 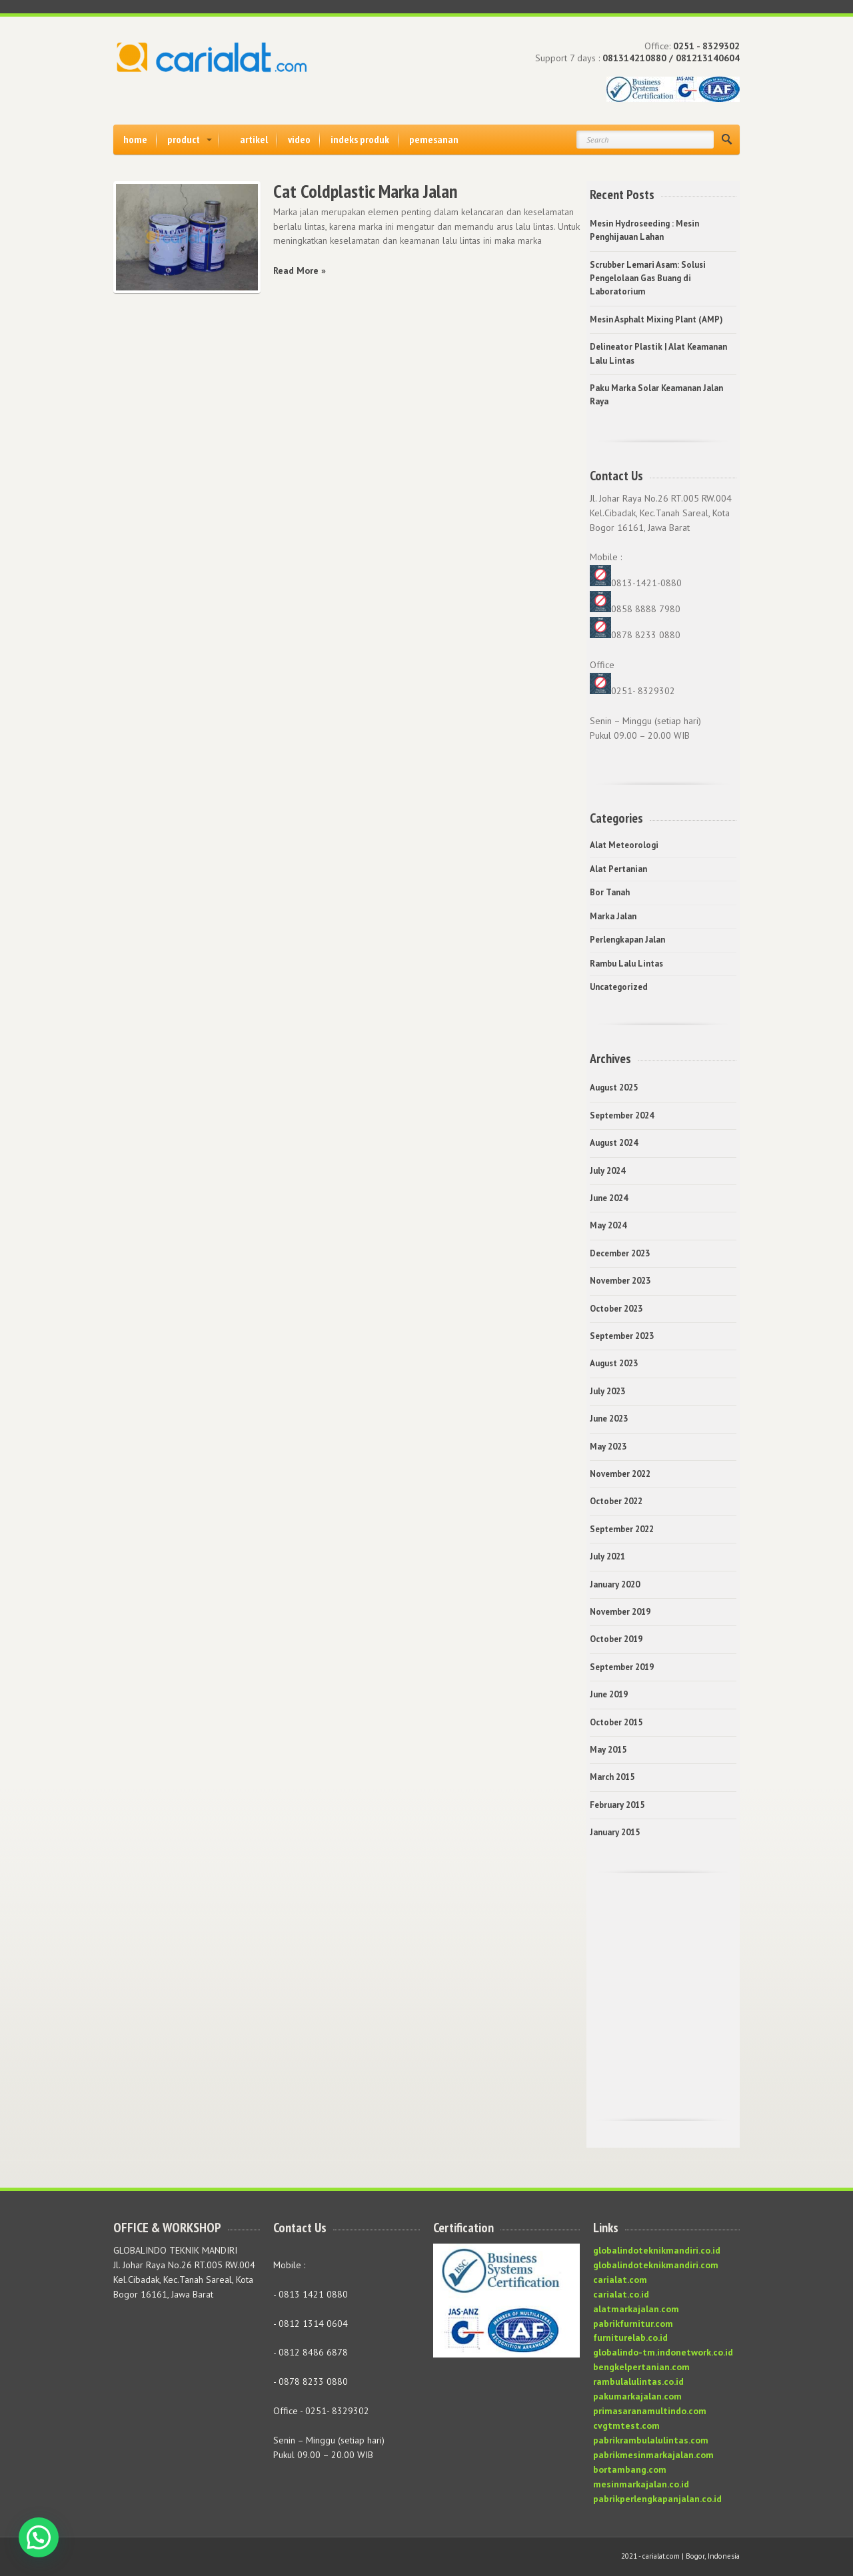 I want to click on May 2015, so click(x=608, y=1749).